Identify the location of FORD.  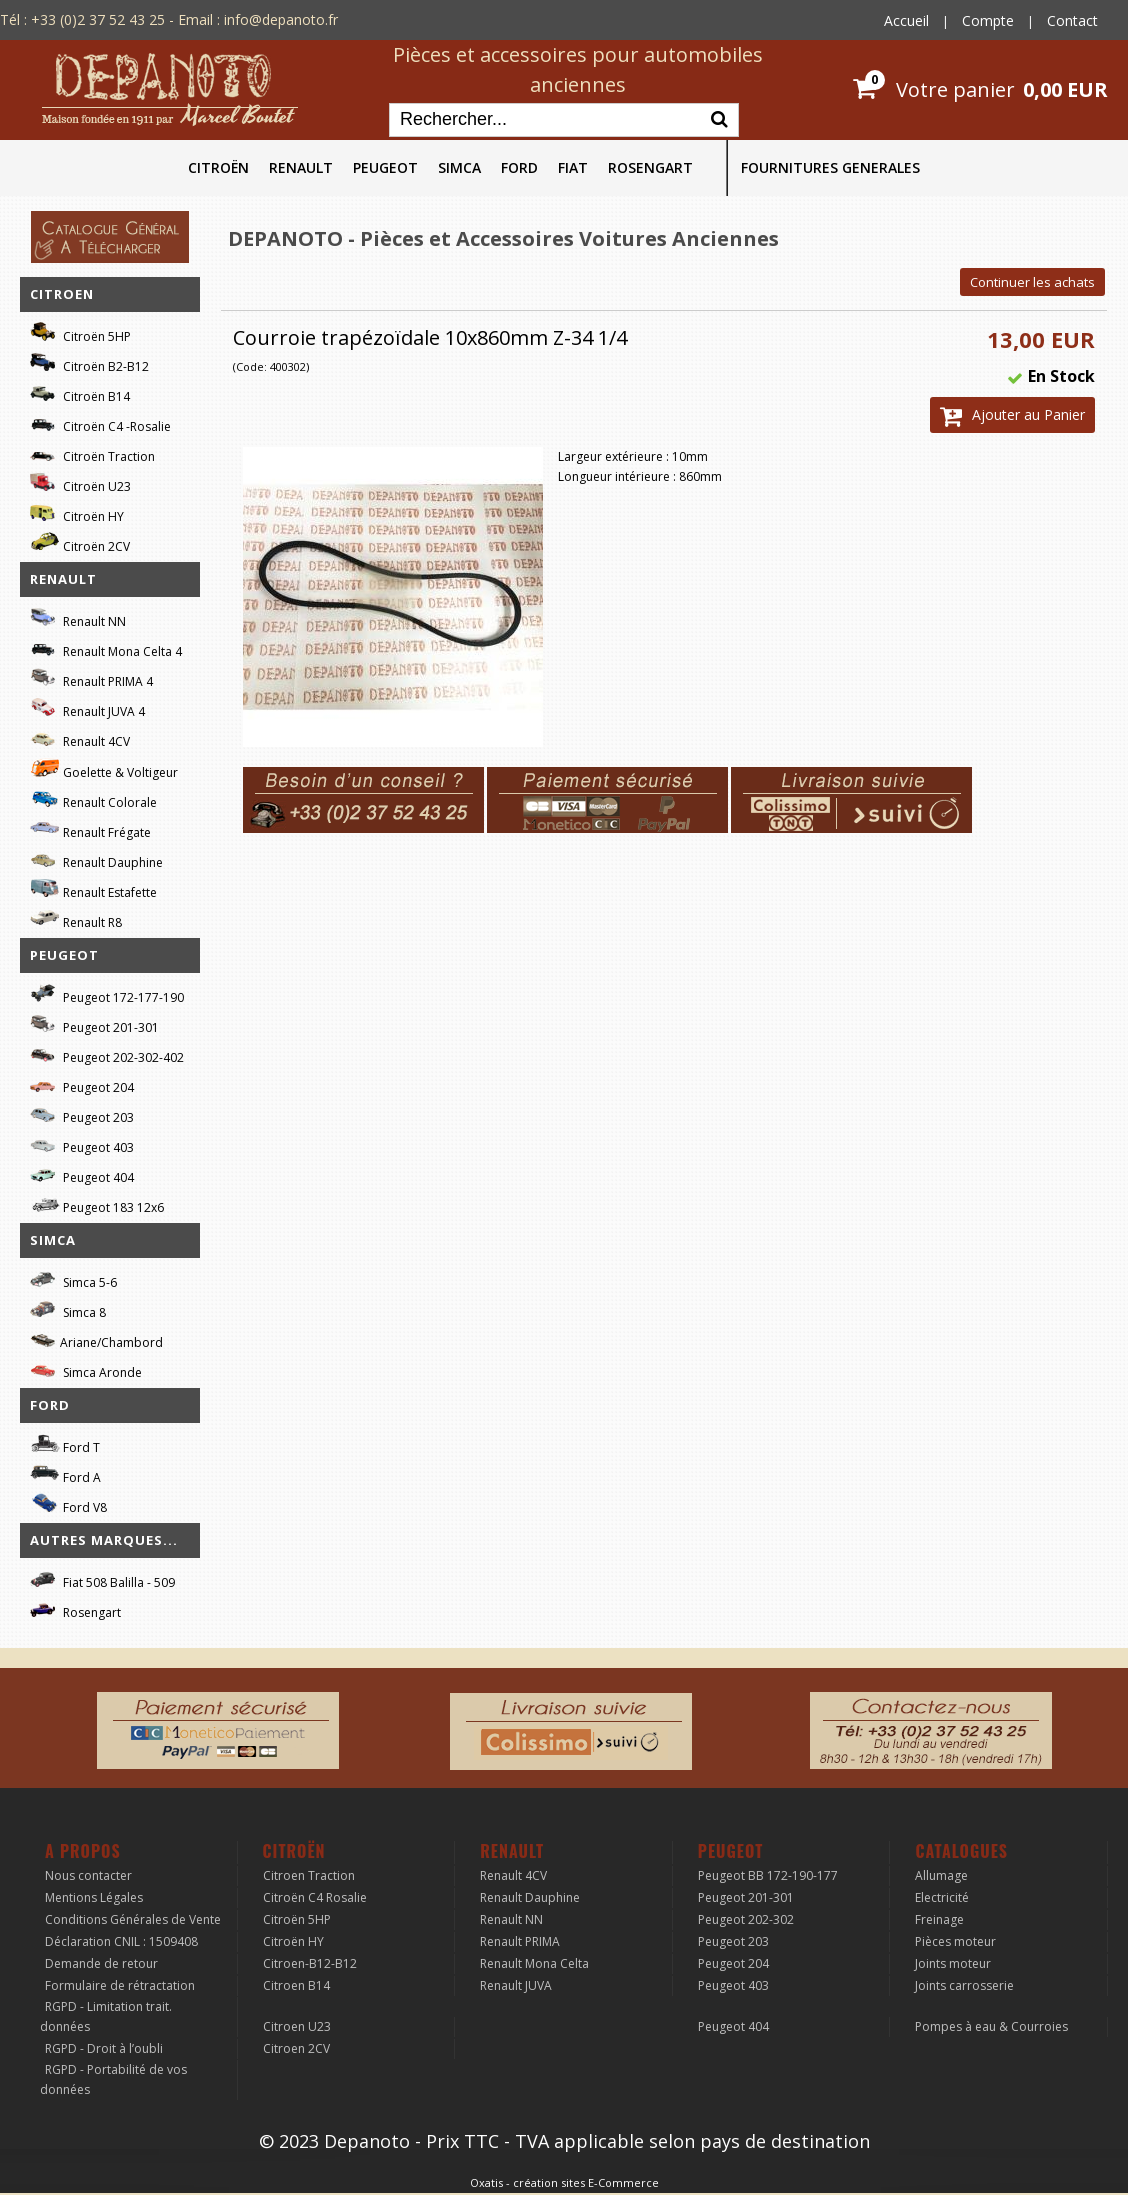
(519, 167).